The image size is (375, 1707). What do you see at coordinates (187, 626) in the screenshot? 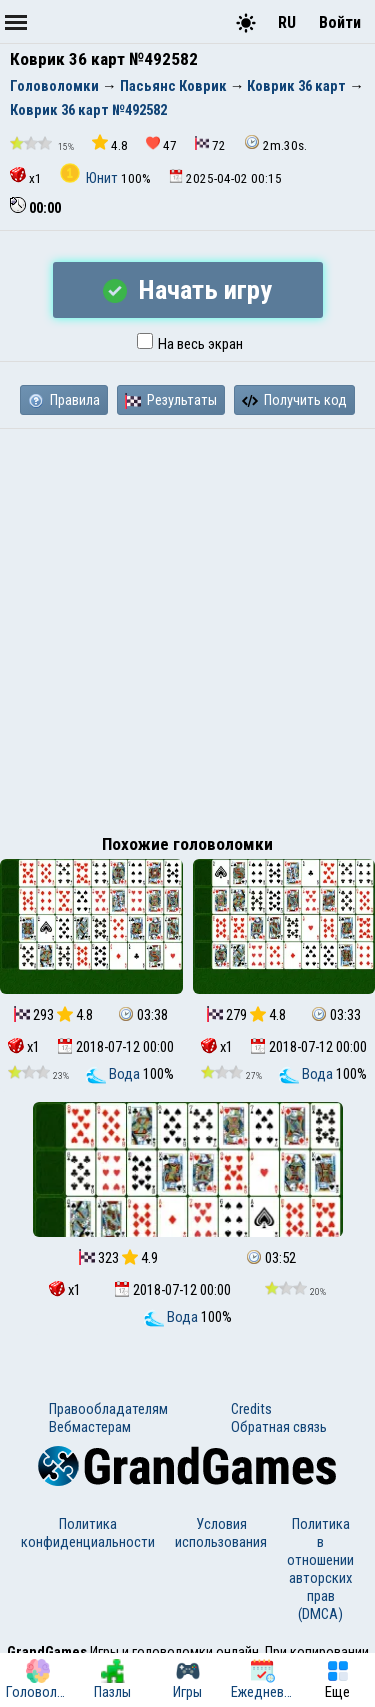
I see `[Advertisement]` at bounding box center [187, 626].